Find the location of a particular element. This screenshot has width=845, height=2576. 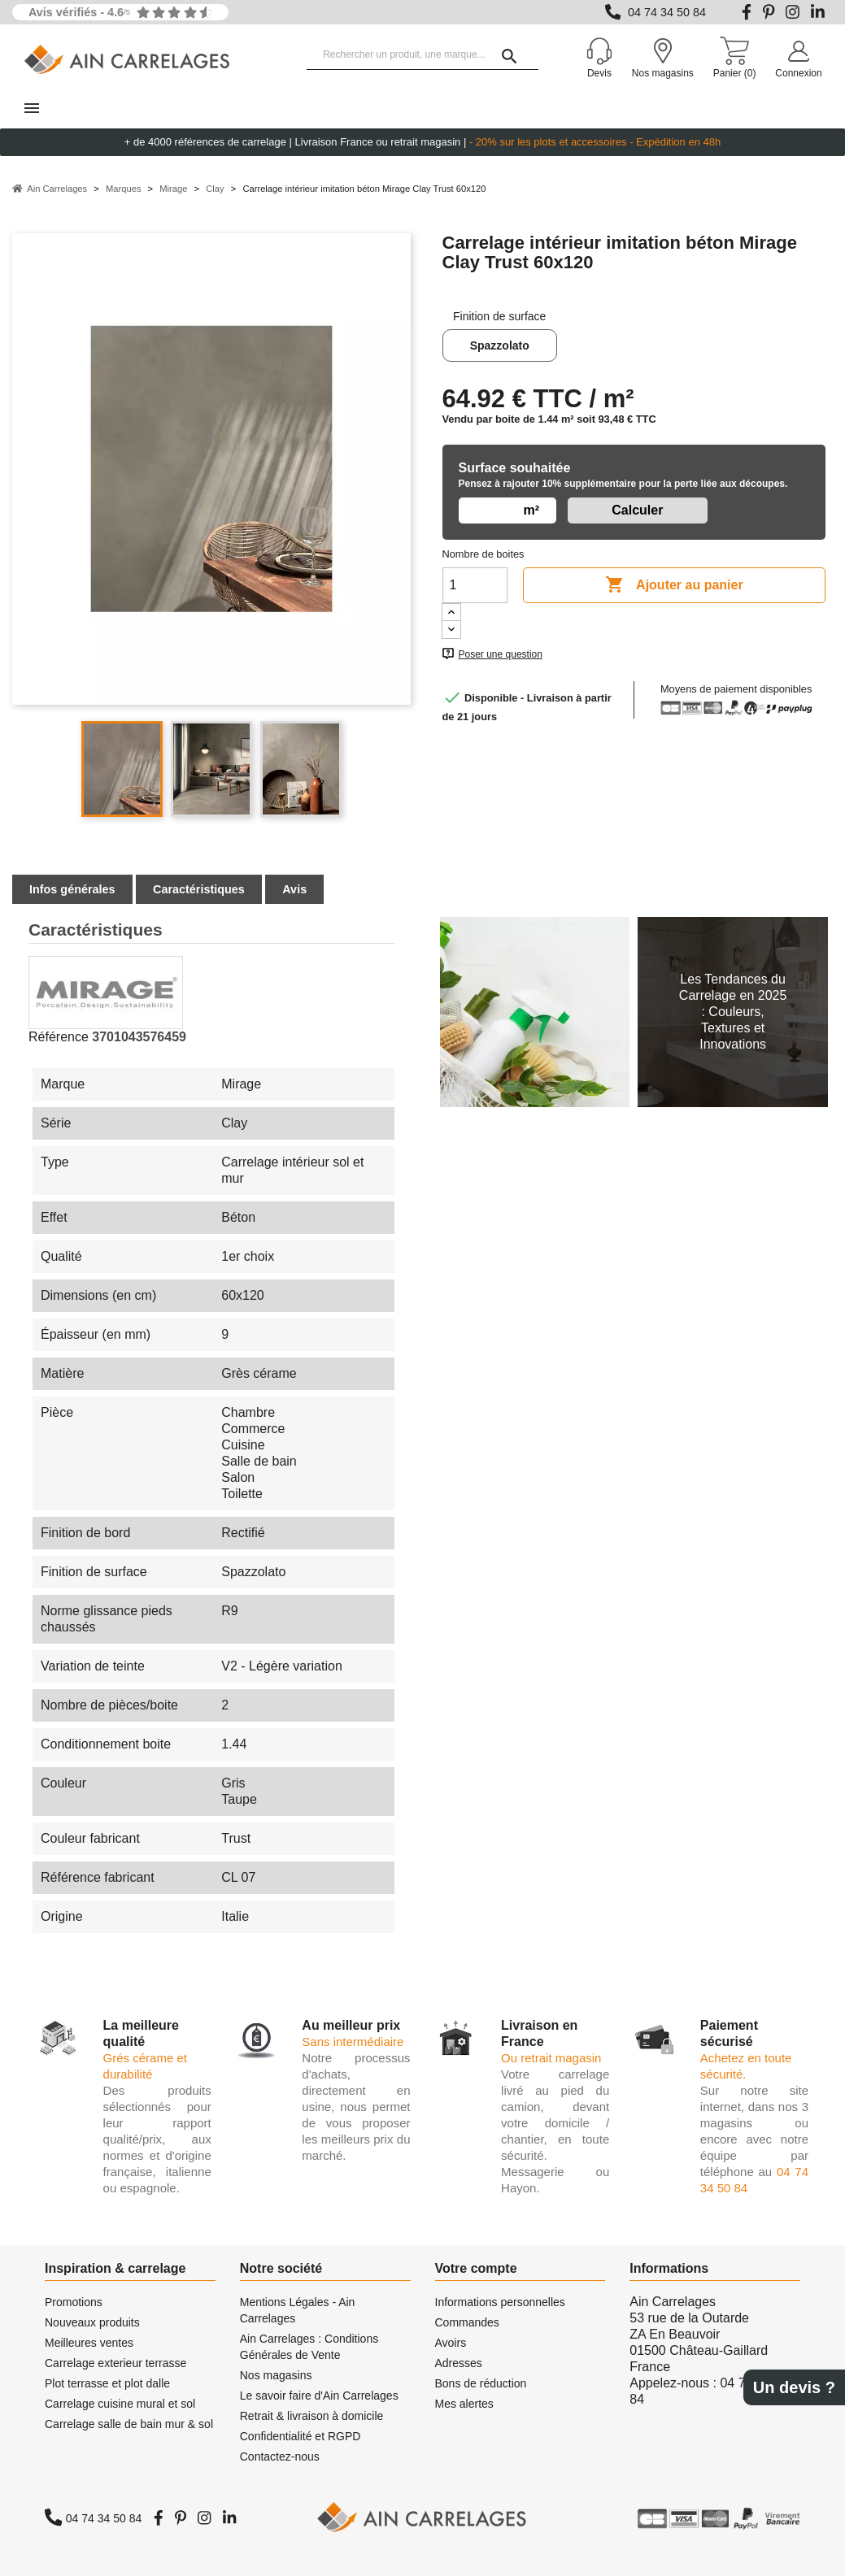

Mes alertes is located at coordinates (464, 2403).